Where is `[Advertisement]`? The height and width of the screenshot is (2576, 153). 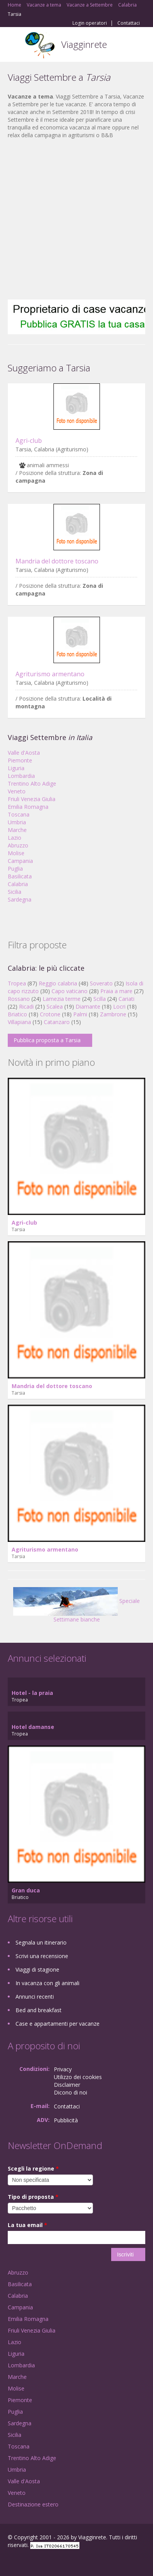
[Advertisement] is located at coordinates (72, 219).